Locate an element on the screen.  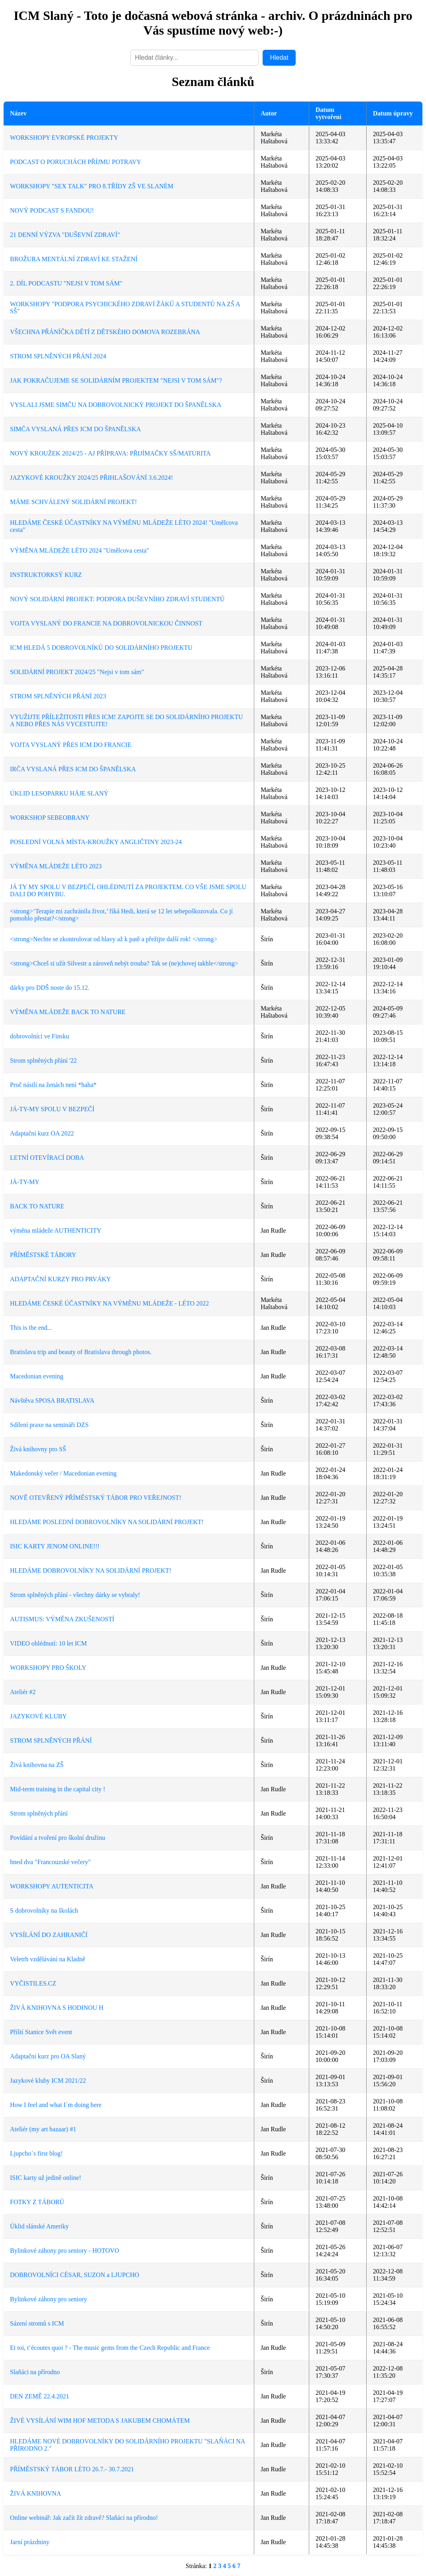
dobrovolníci ve Finsku is located at coordinates (39, 1036).